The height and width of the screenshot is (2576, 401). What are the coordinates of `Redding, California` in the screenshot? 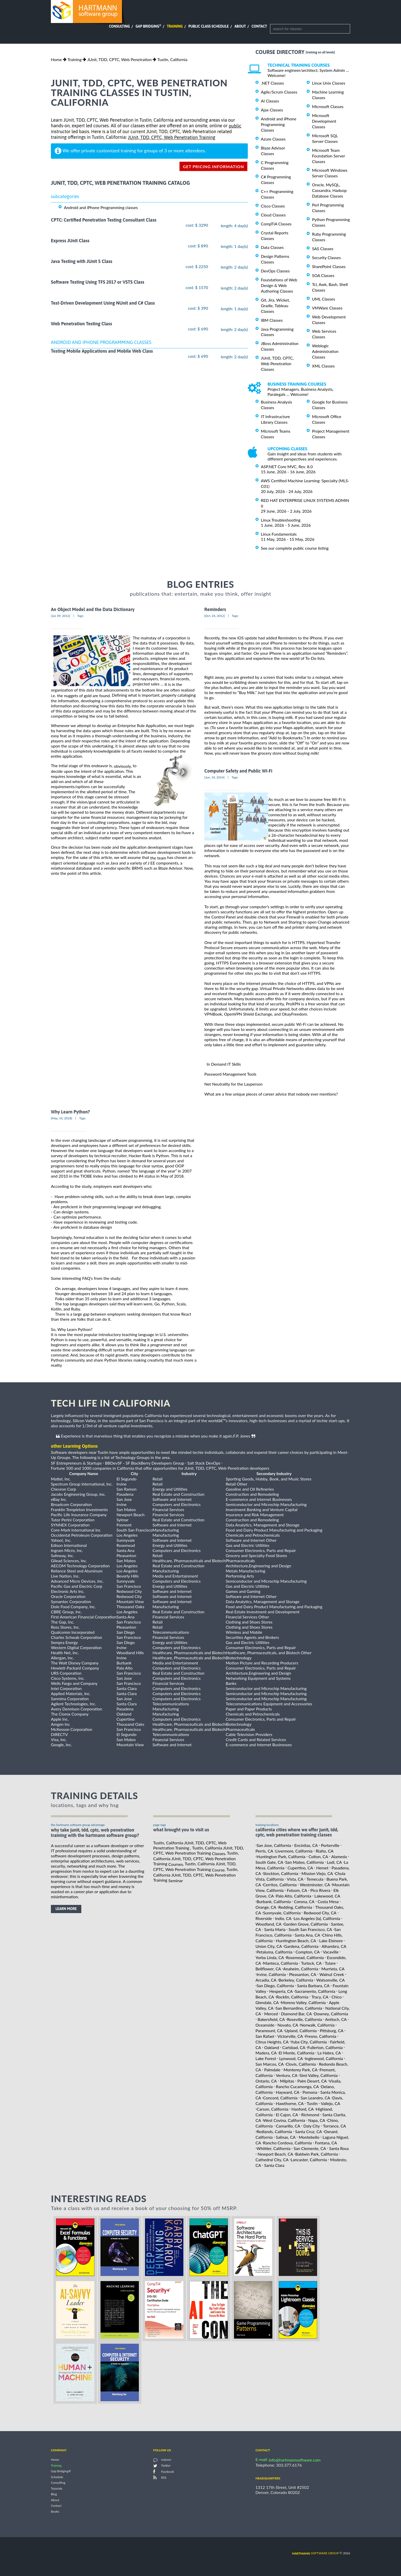 It's located at (295, 1907).